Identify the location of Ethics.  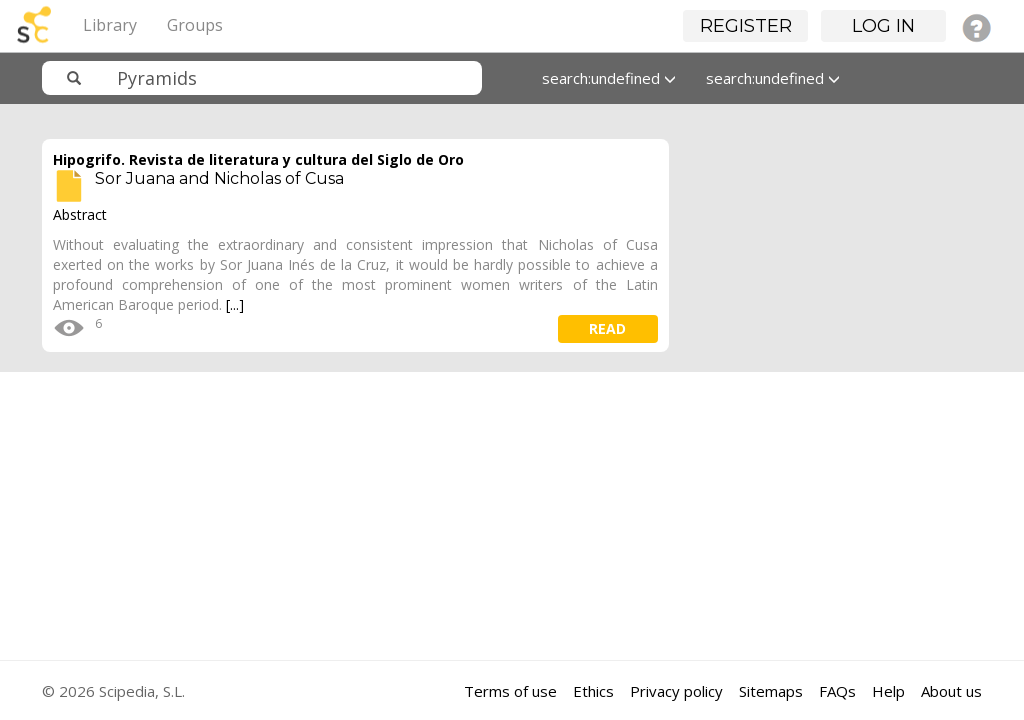
(593, 691).